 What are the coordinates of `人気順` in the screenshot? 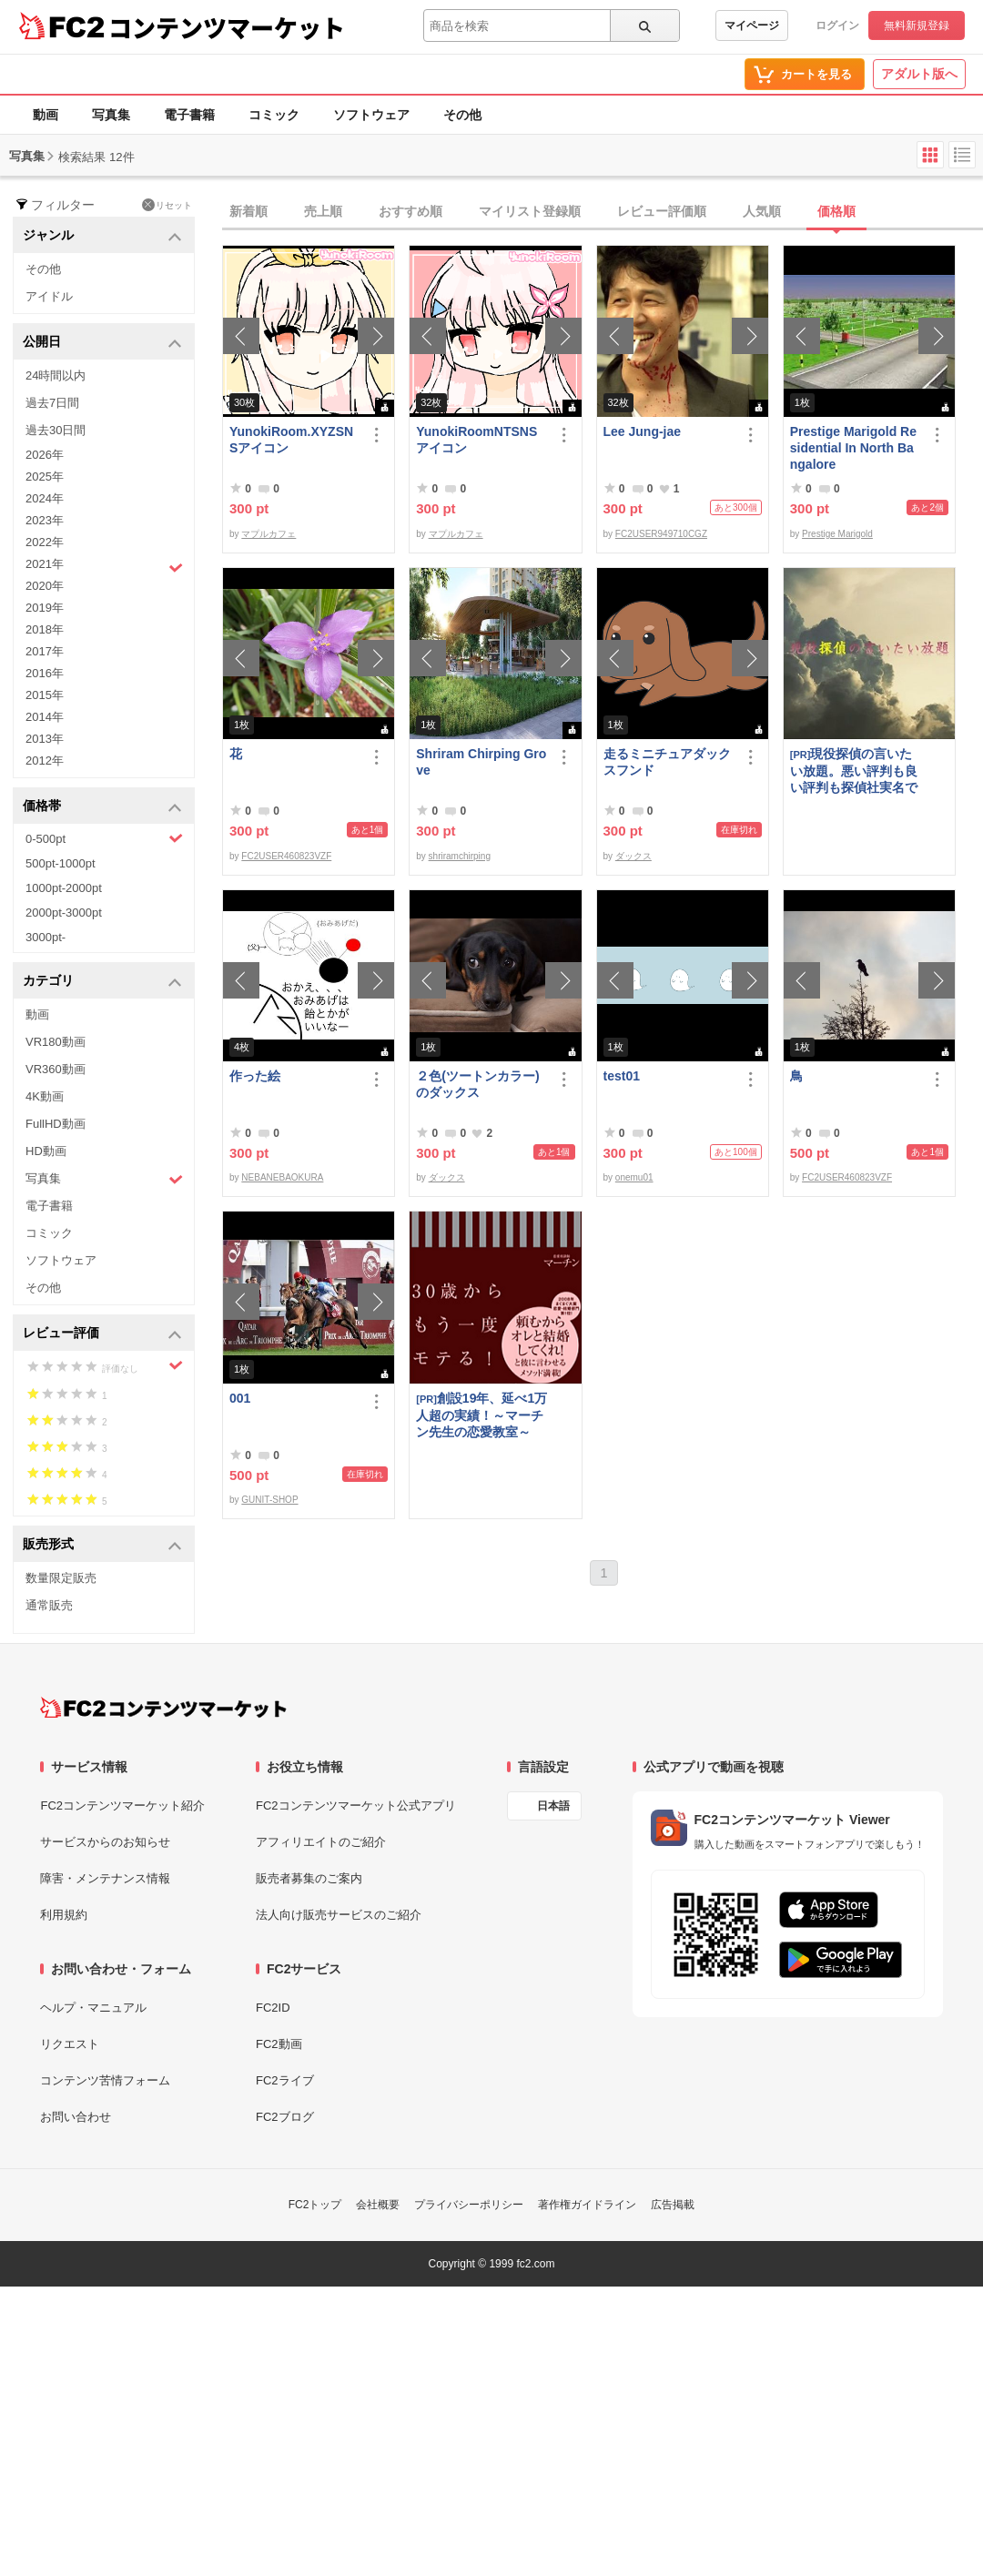 It's located at (762, 211).